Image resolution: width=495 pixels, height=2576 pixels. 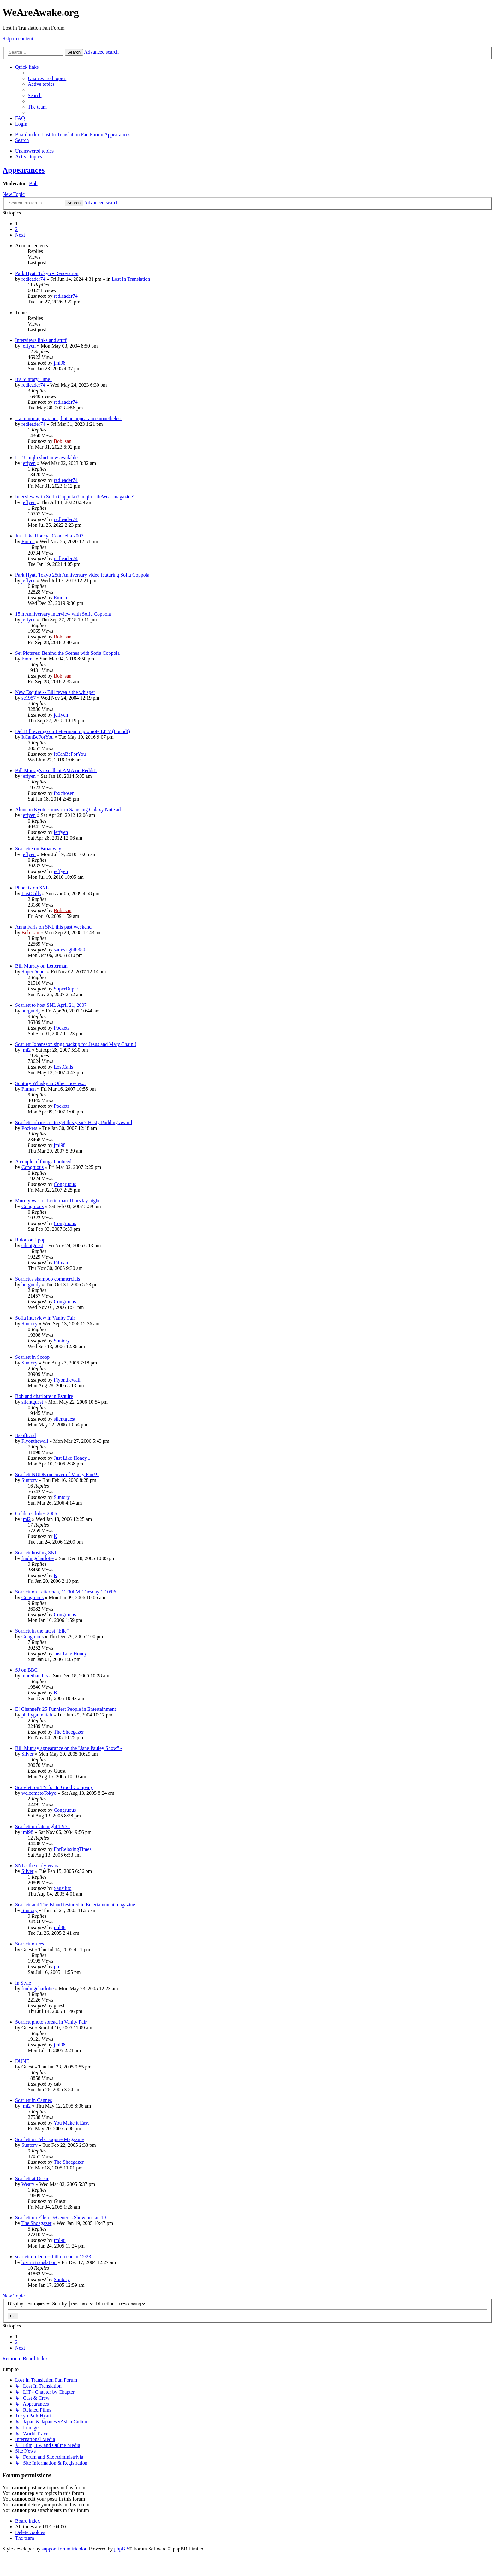 I want to click on Scarlett at Oscar, so click(x=32, y=2178).